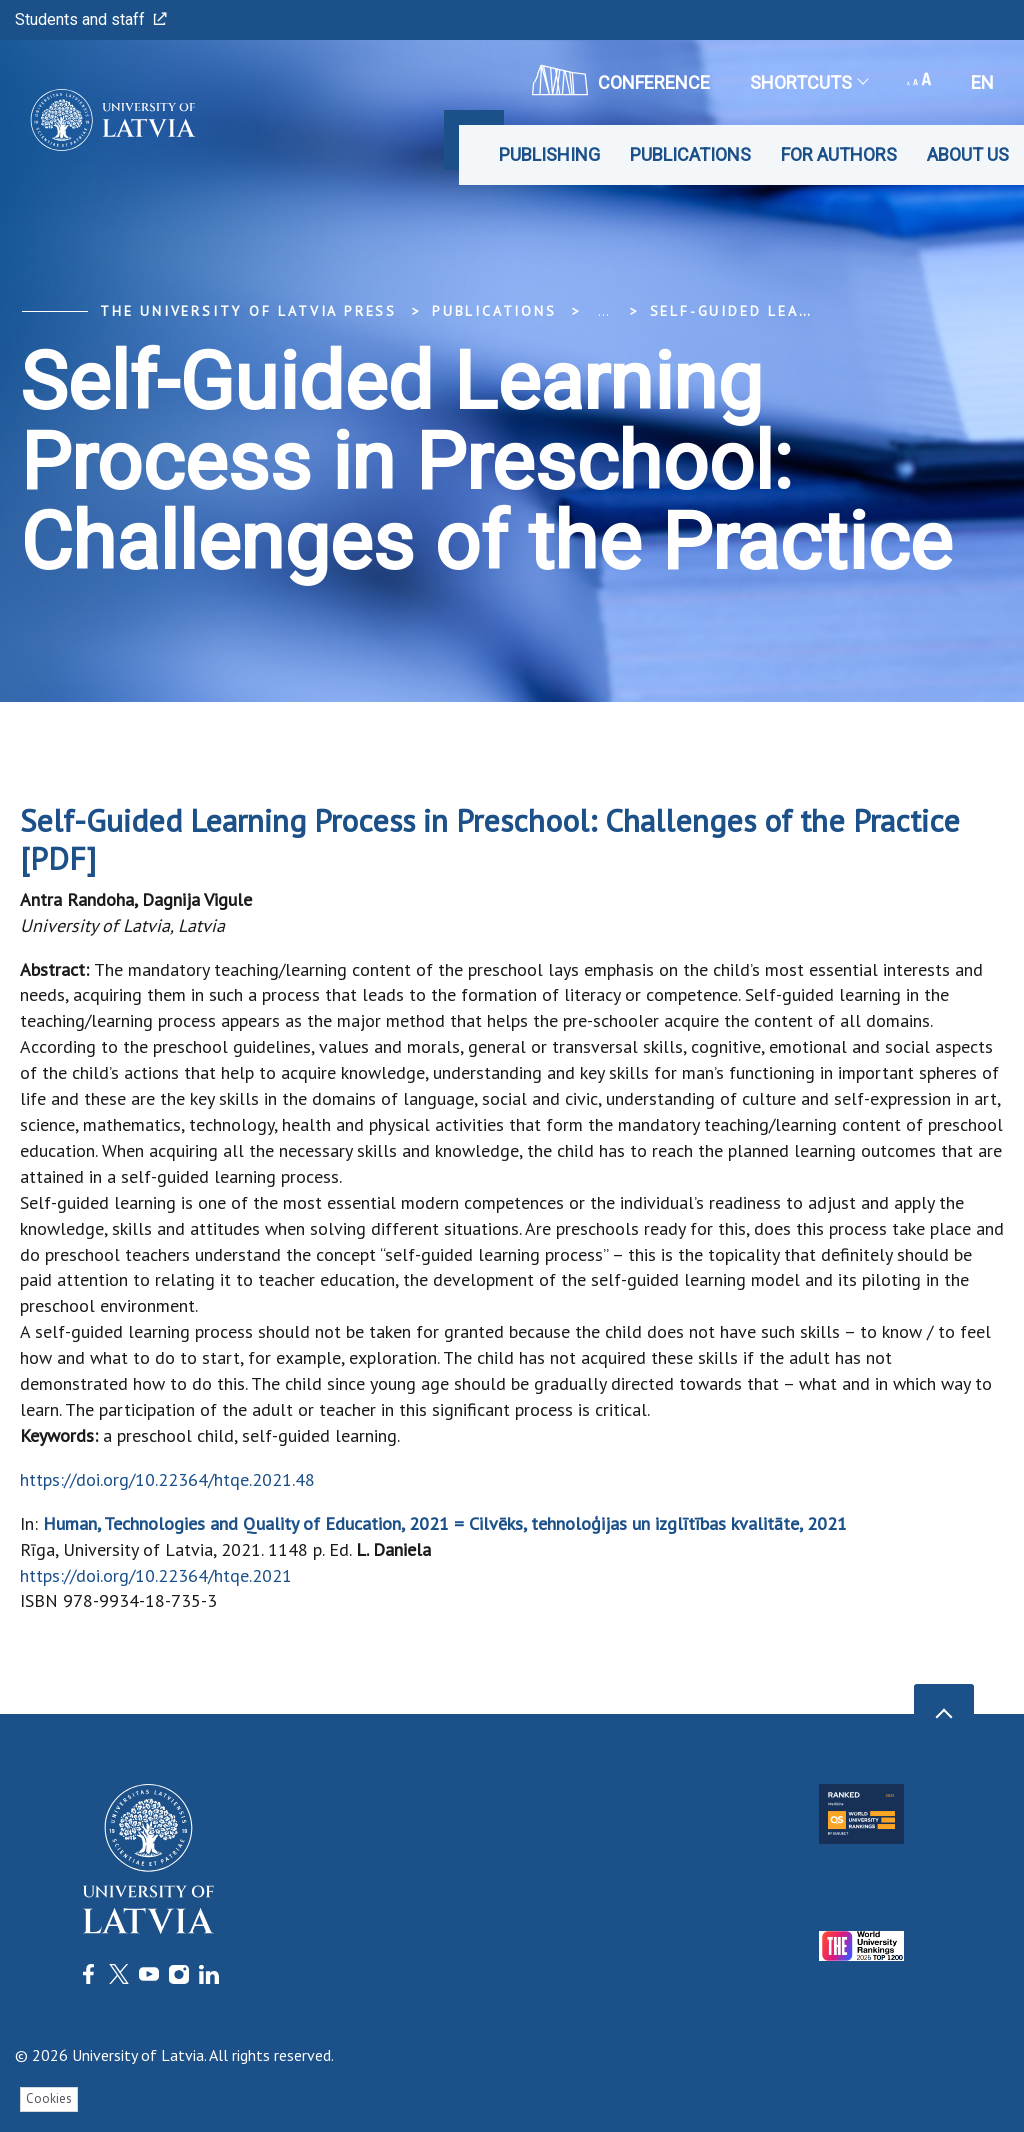  What do you see at coordinates (839, 154) in the screenshot?
I see `For Authors` at bounding box center [839, 154].